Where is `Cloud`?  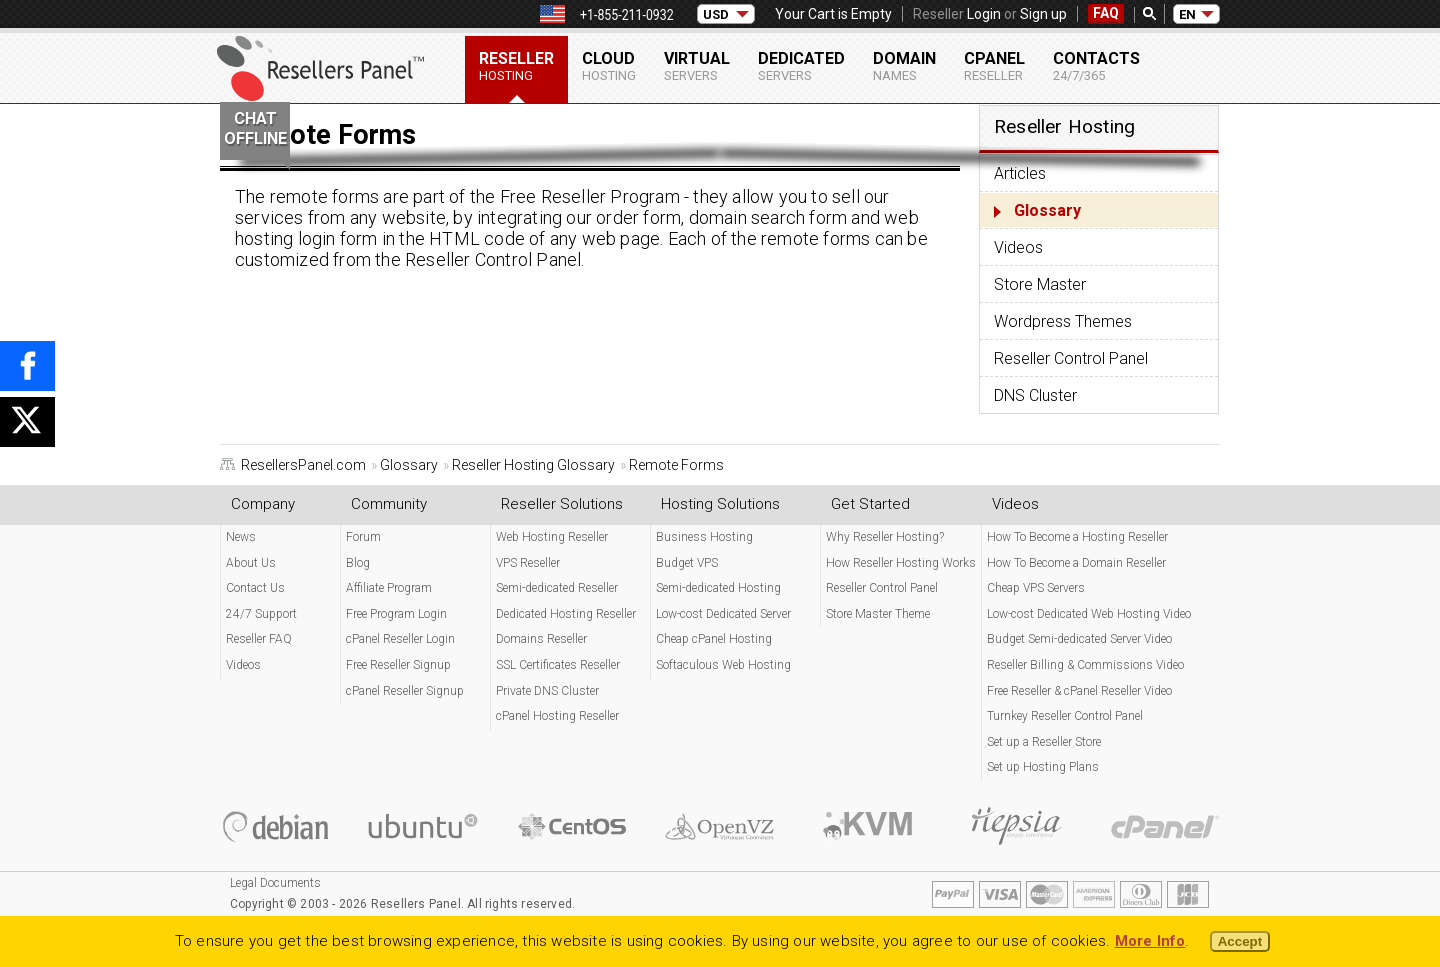
Cloud is located at coordinates (609, 66).